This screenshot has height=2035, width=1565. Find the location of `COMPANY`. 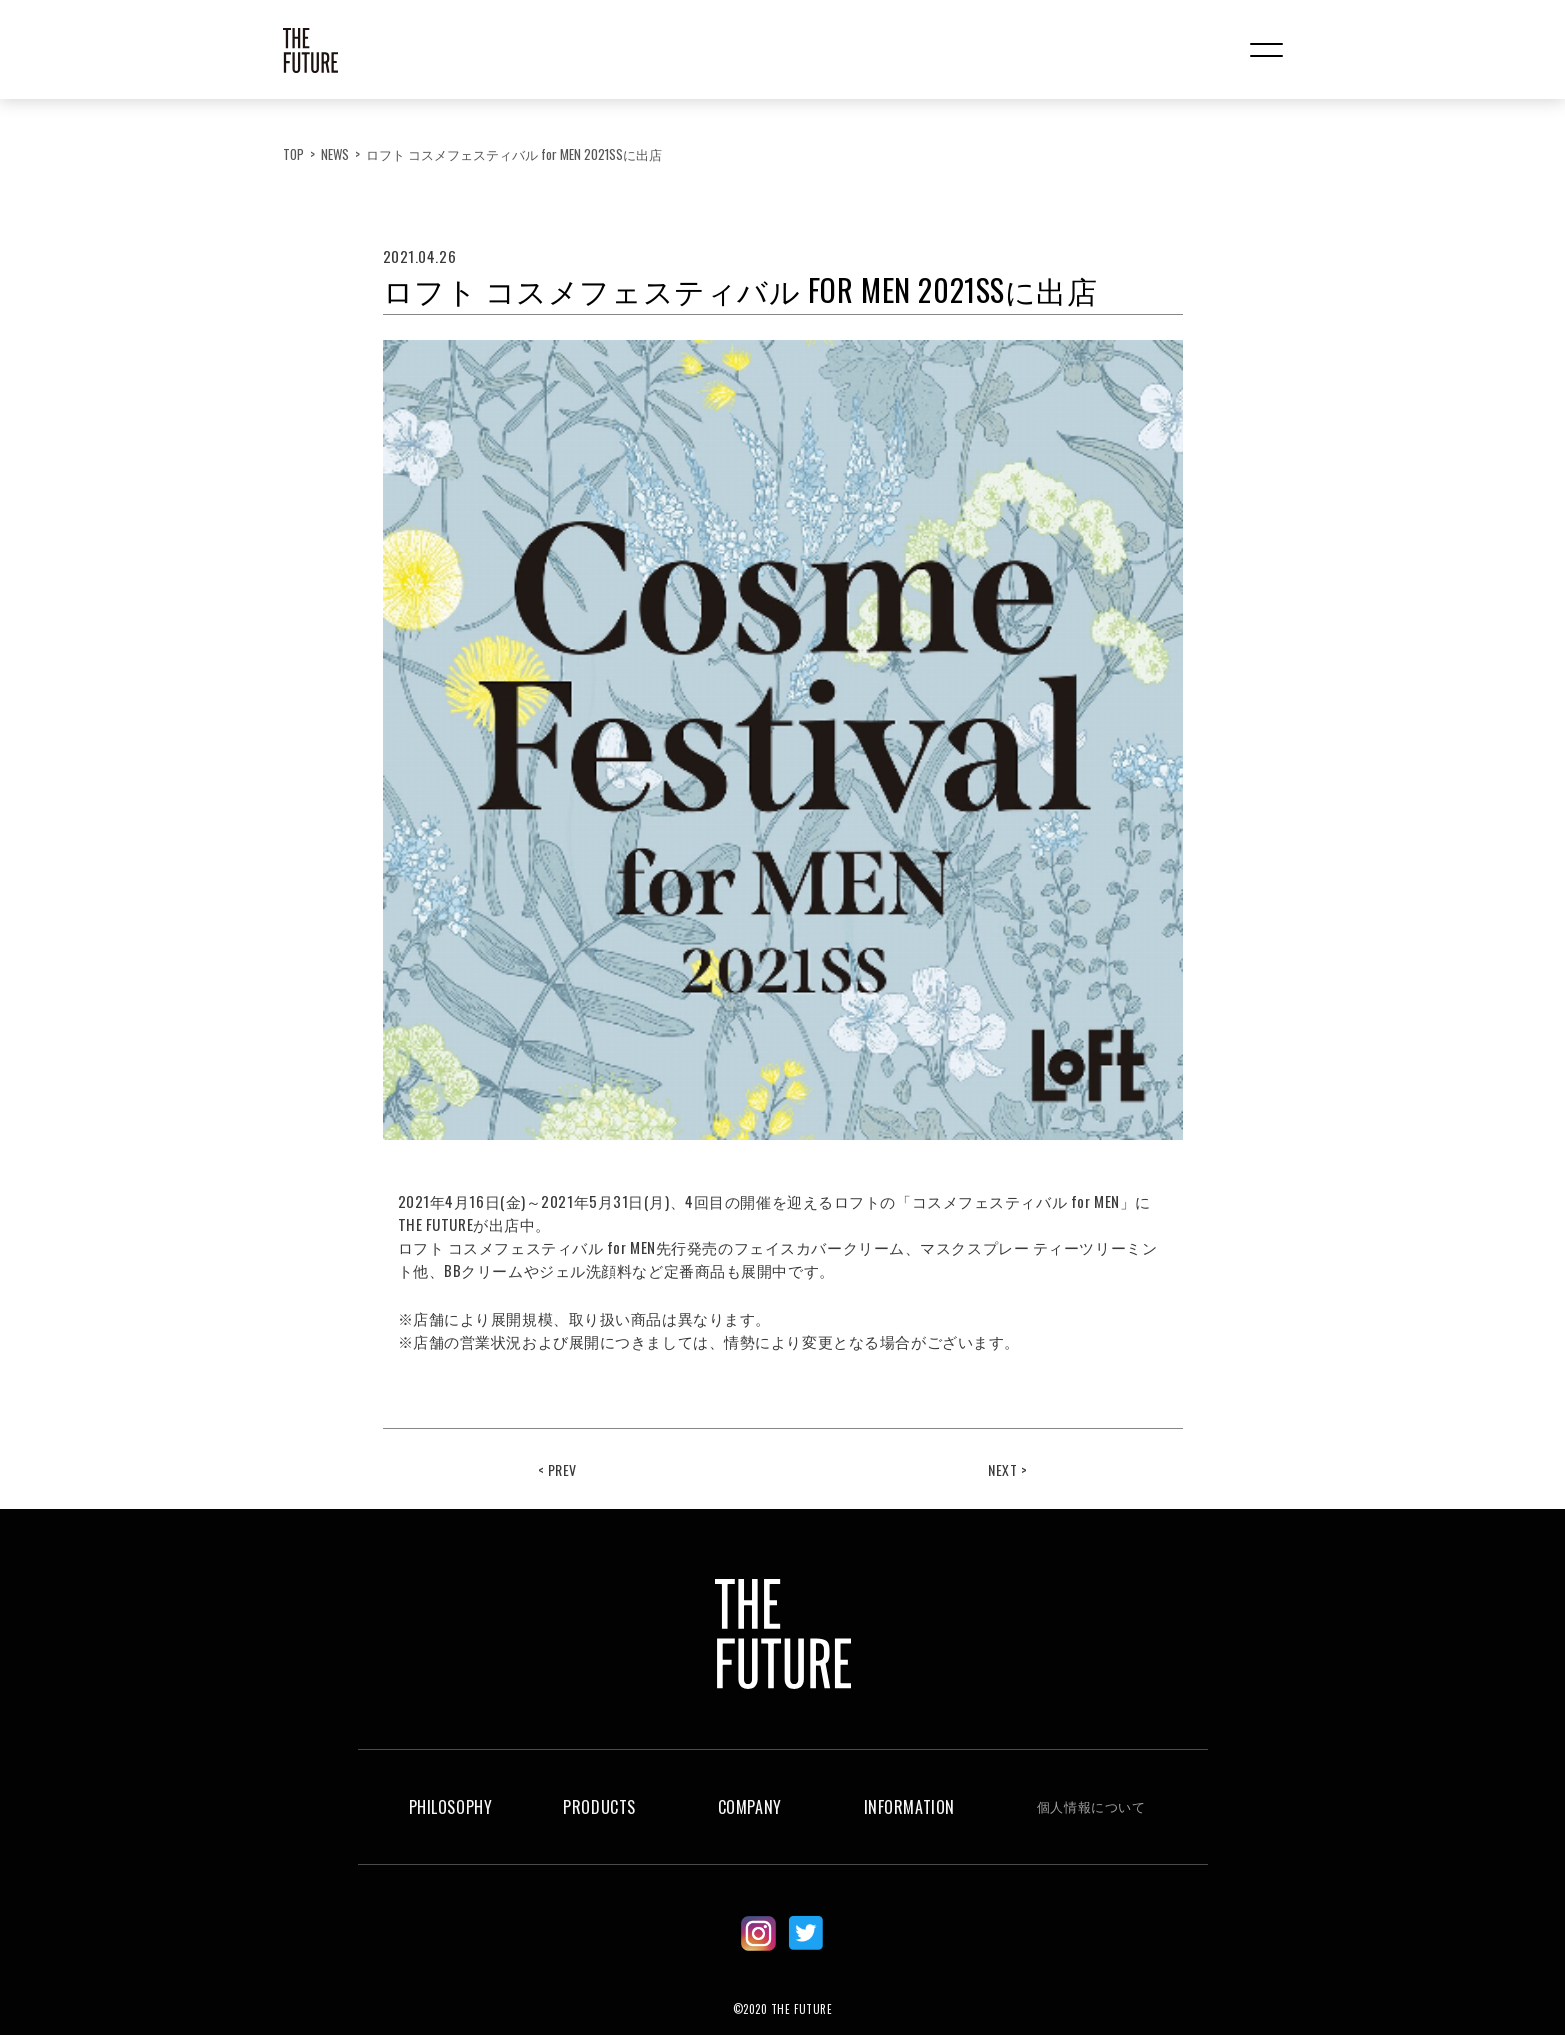

COMPANY is located at coordinates (750, 1807).